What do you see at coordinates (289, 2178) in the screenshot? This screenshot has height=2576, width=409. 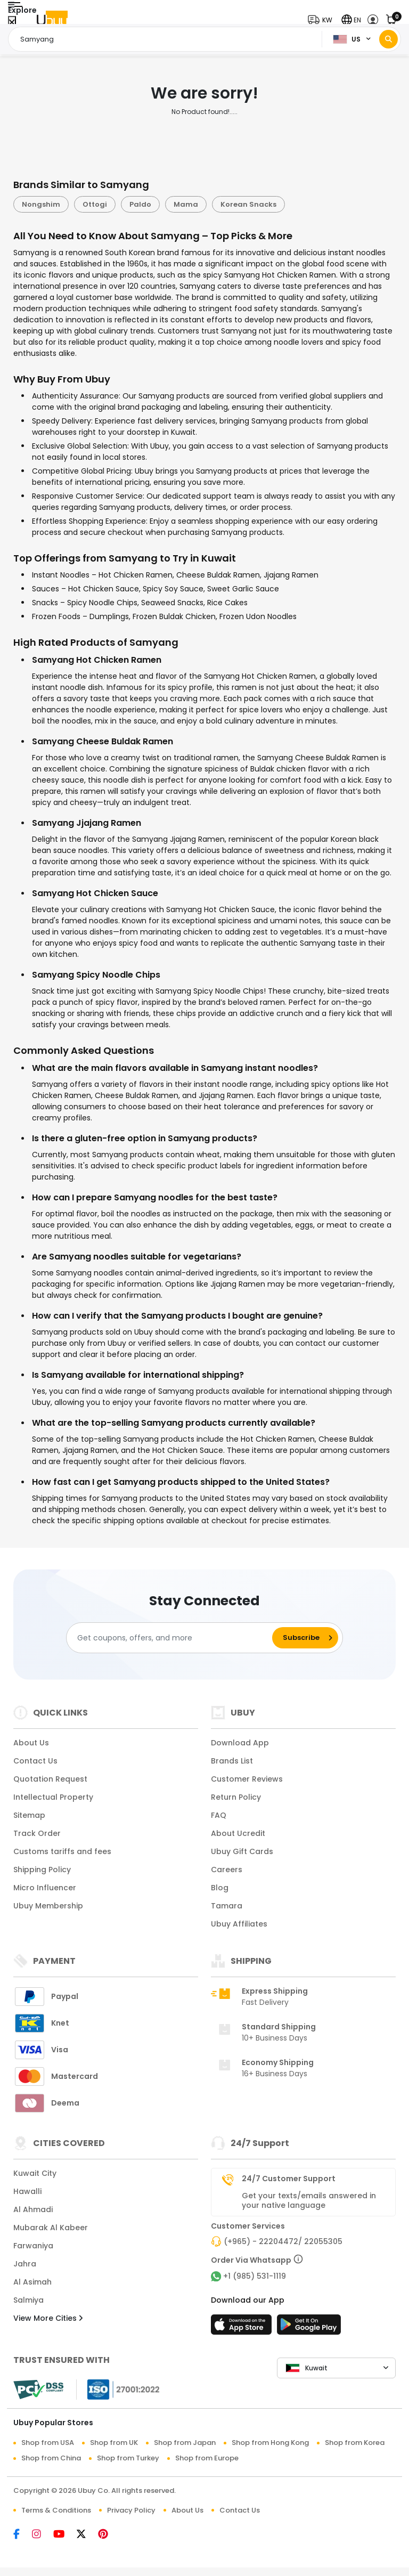 I see `24/7 Customer Support` at bounding box center [289, 2178].